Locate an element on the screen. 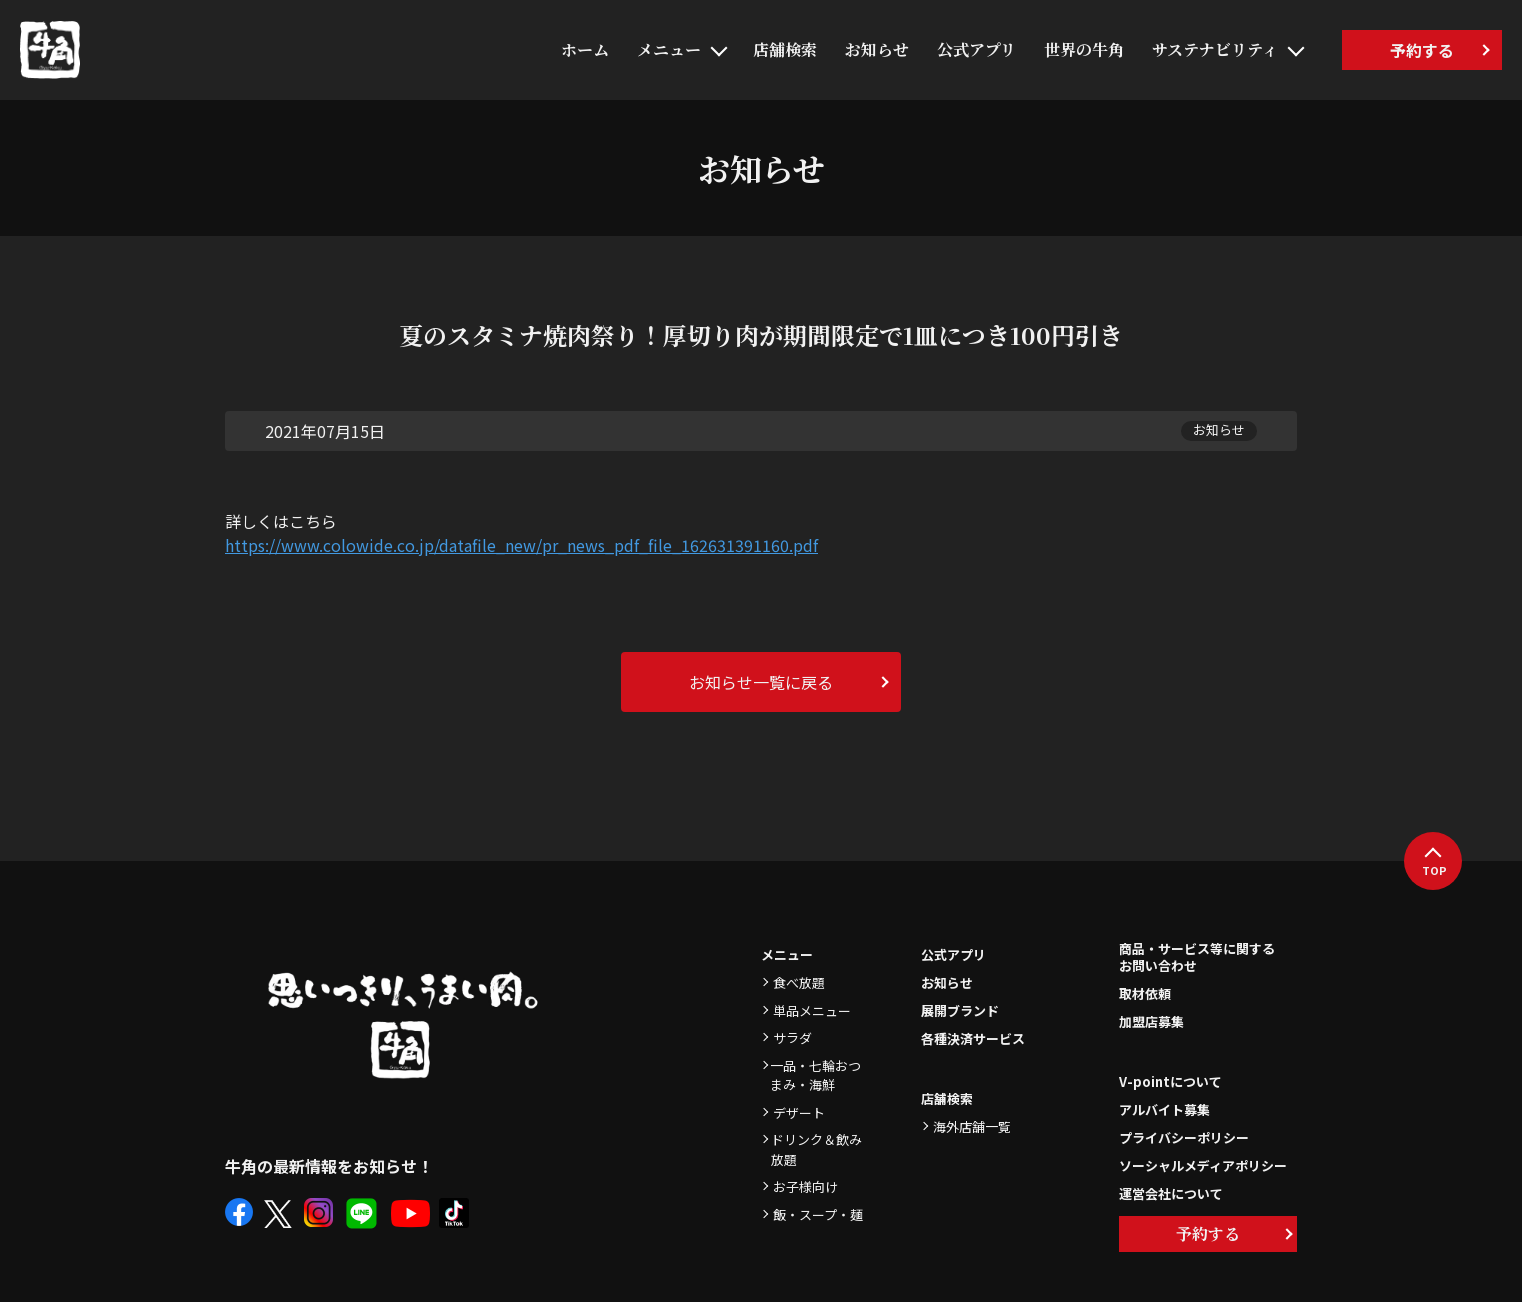 The height and width of the screenshot is (1302, 1522). 世界の牛角 is located at coordinates (1084, 49).